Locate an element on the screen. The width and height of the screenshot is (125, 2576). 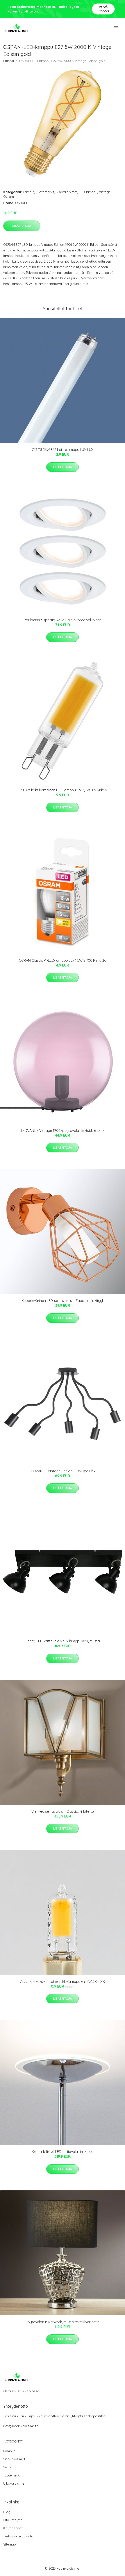
Pyydä tarjous is located at coordinates (103, 8).